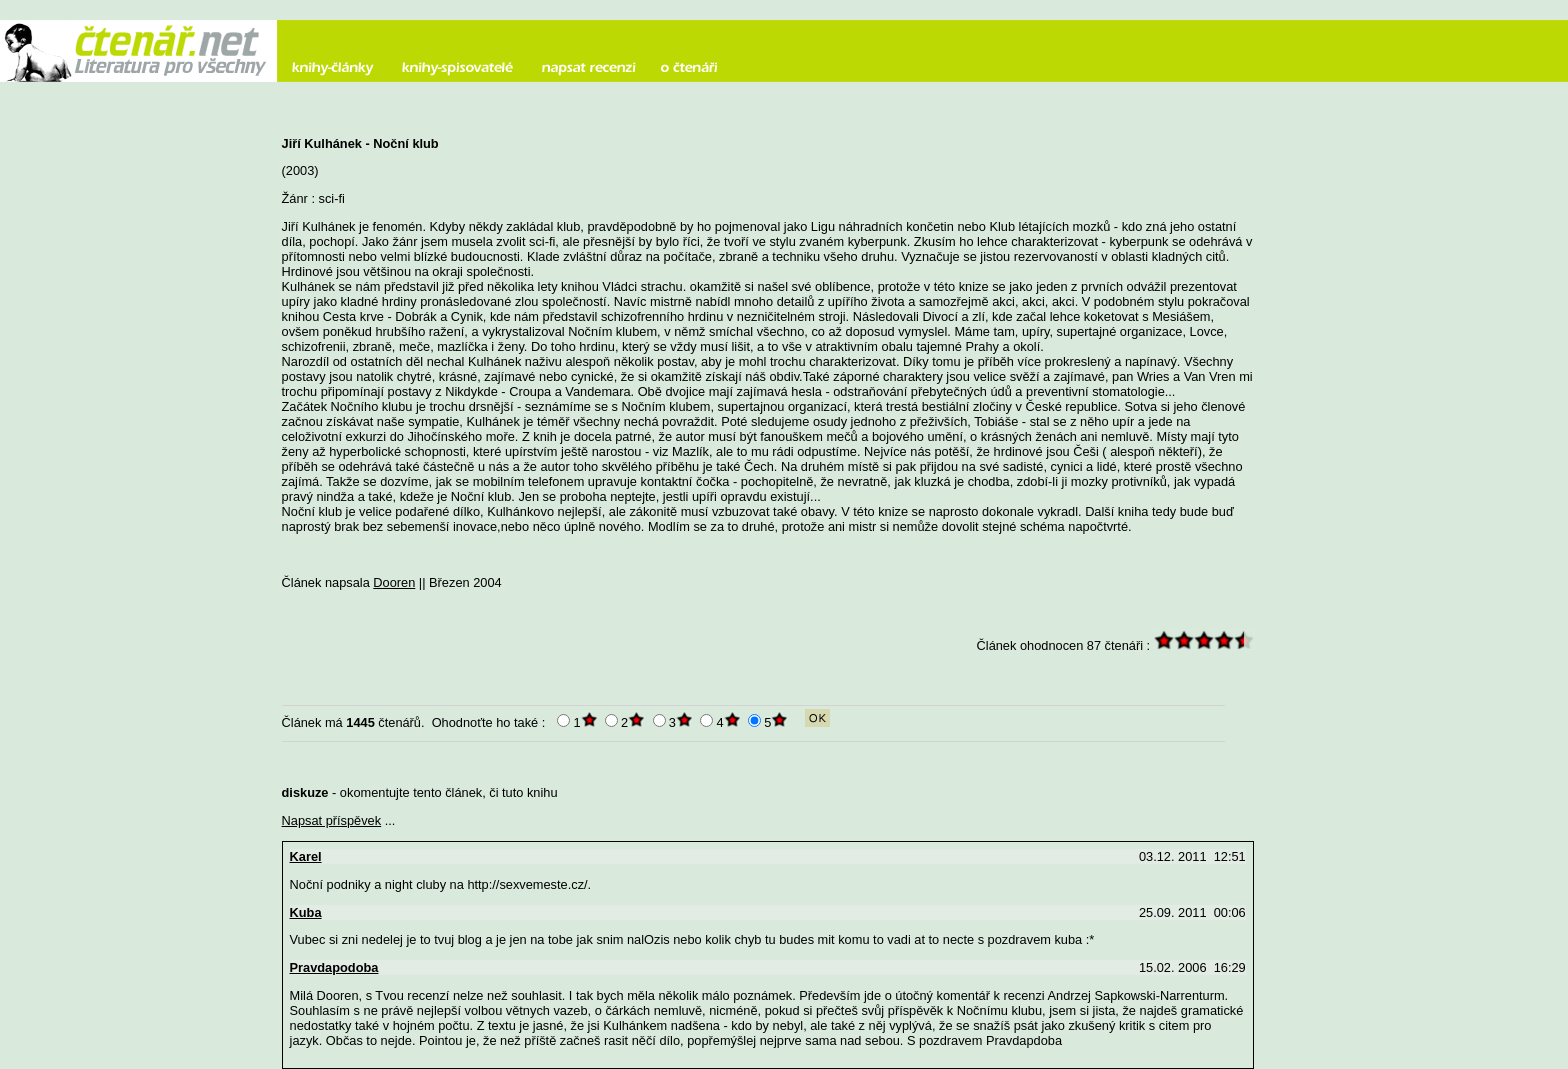 The image size is (1568, 1069). Describe the element at coordinates (394, 582) in the screenshot. I see `Dooren` at that location.